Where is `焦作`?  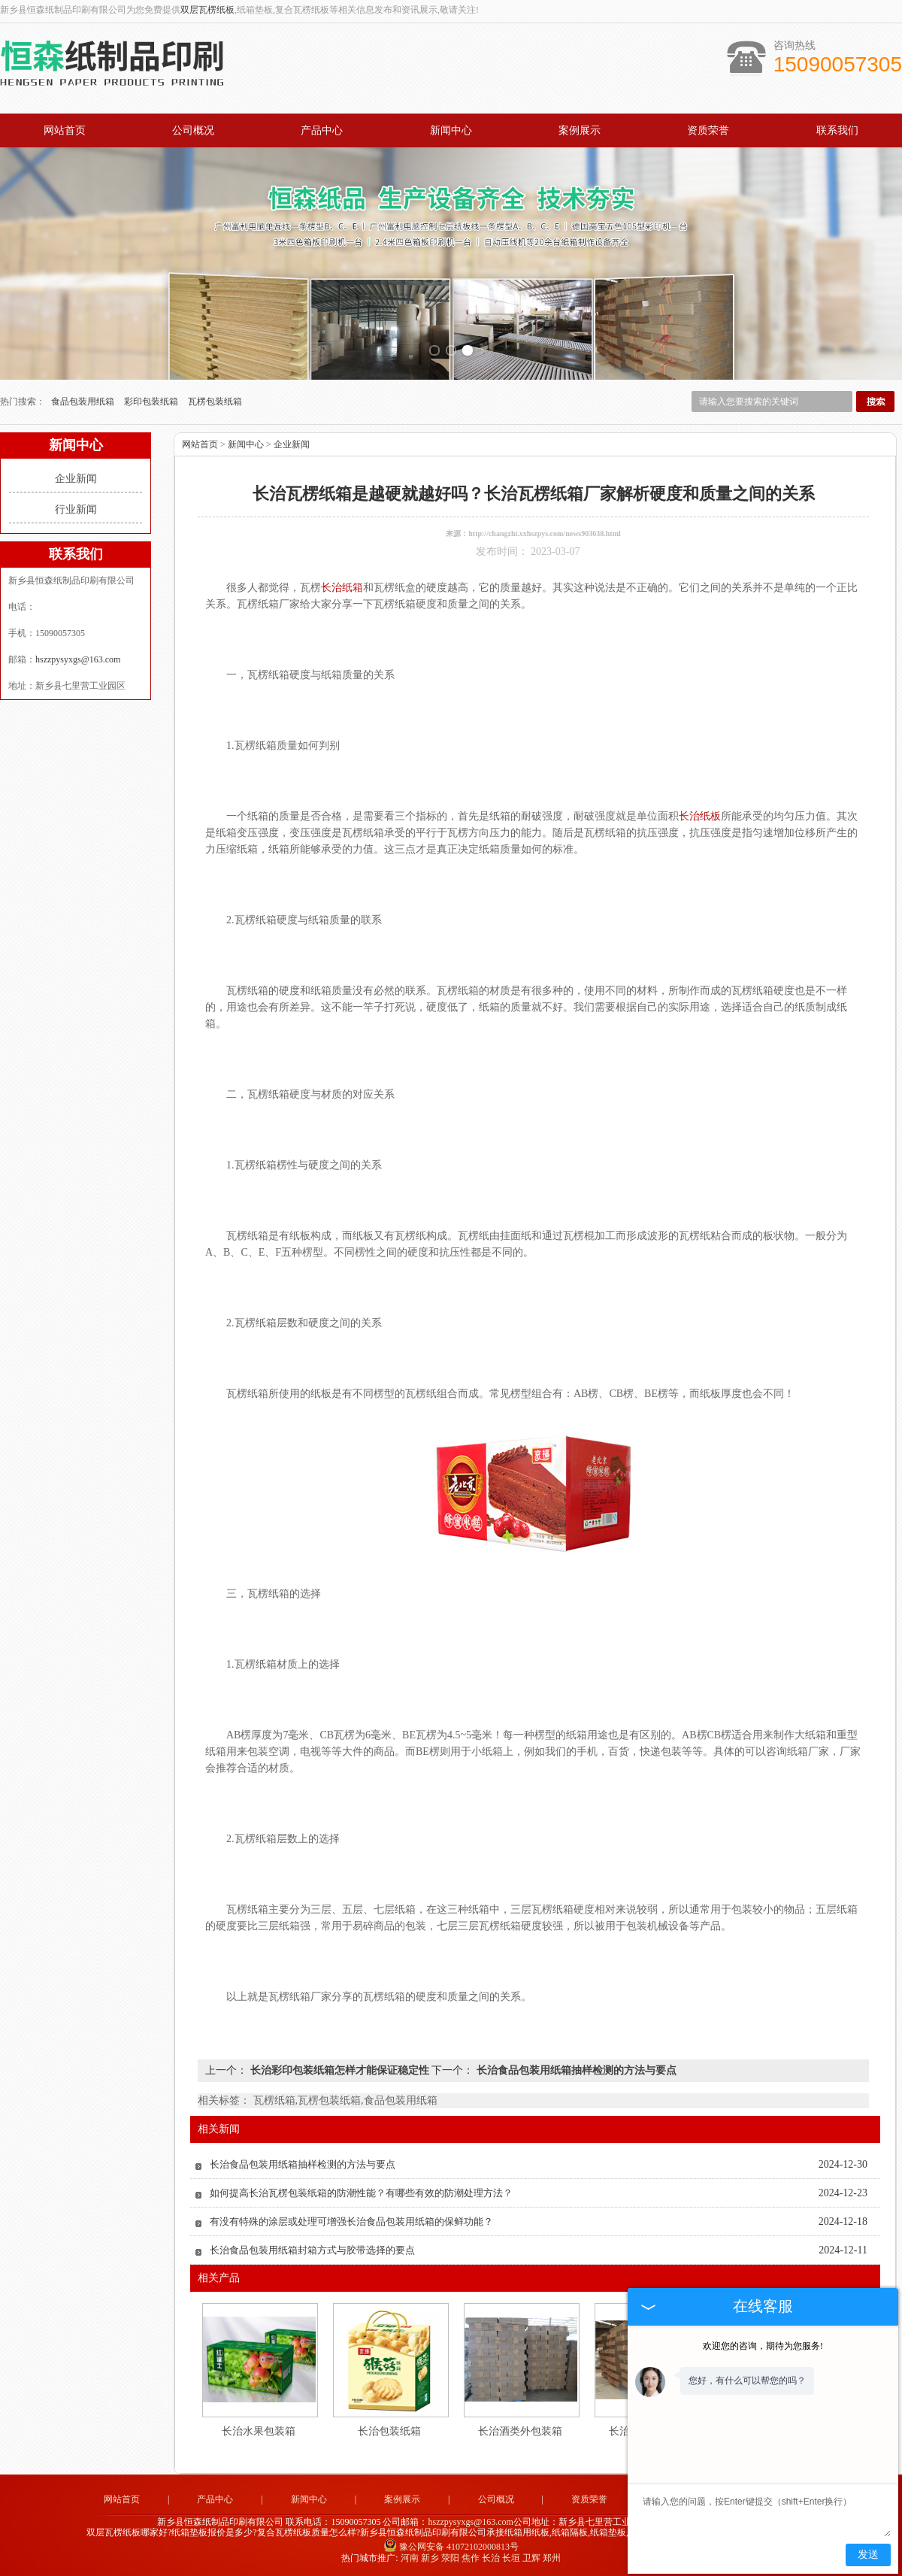
焦作 is located at coordinates (471, 2558).